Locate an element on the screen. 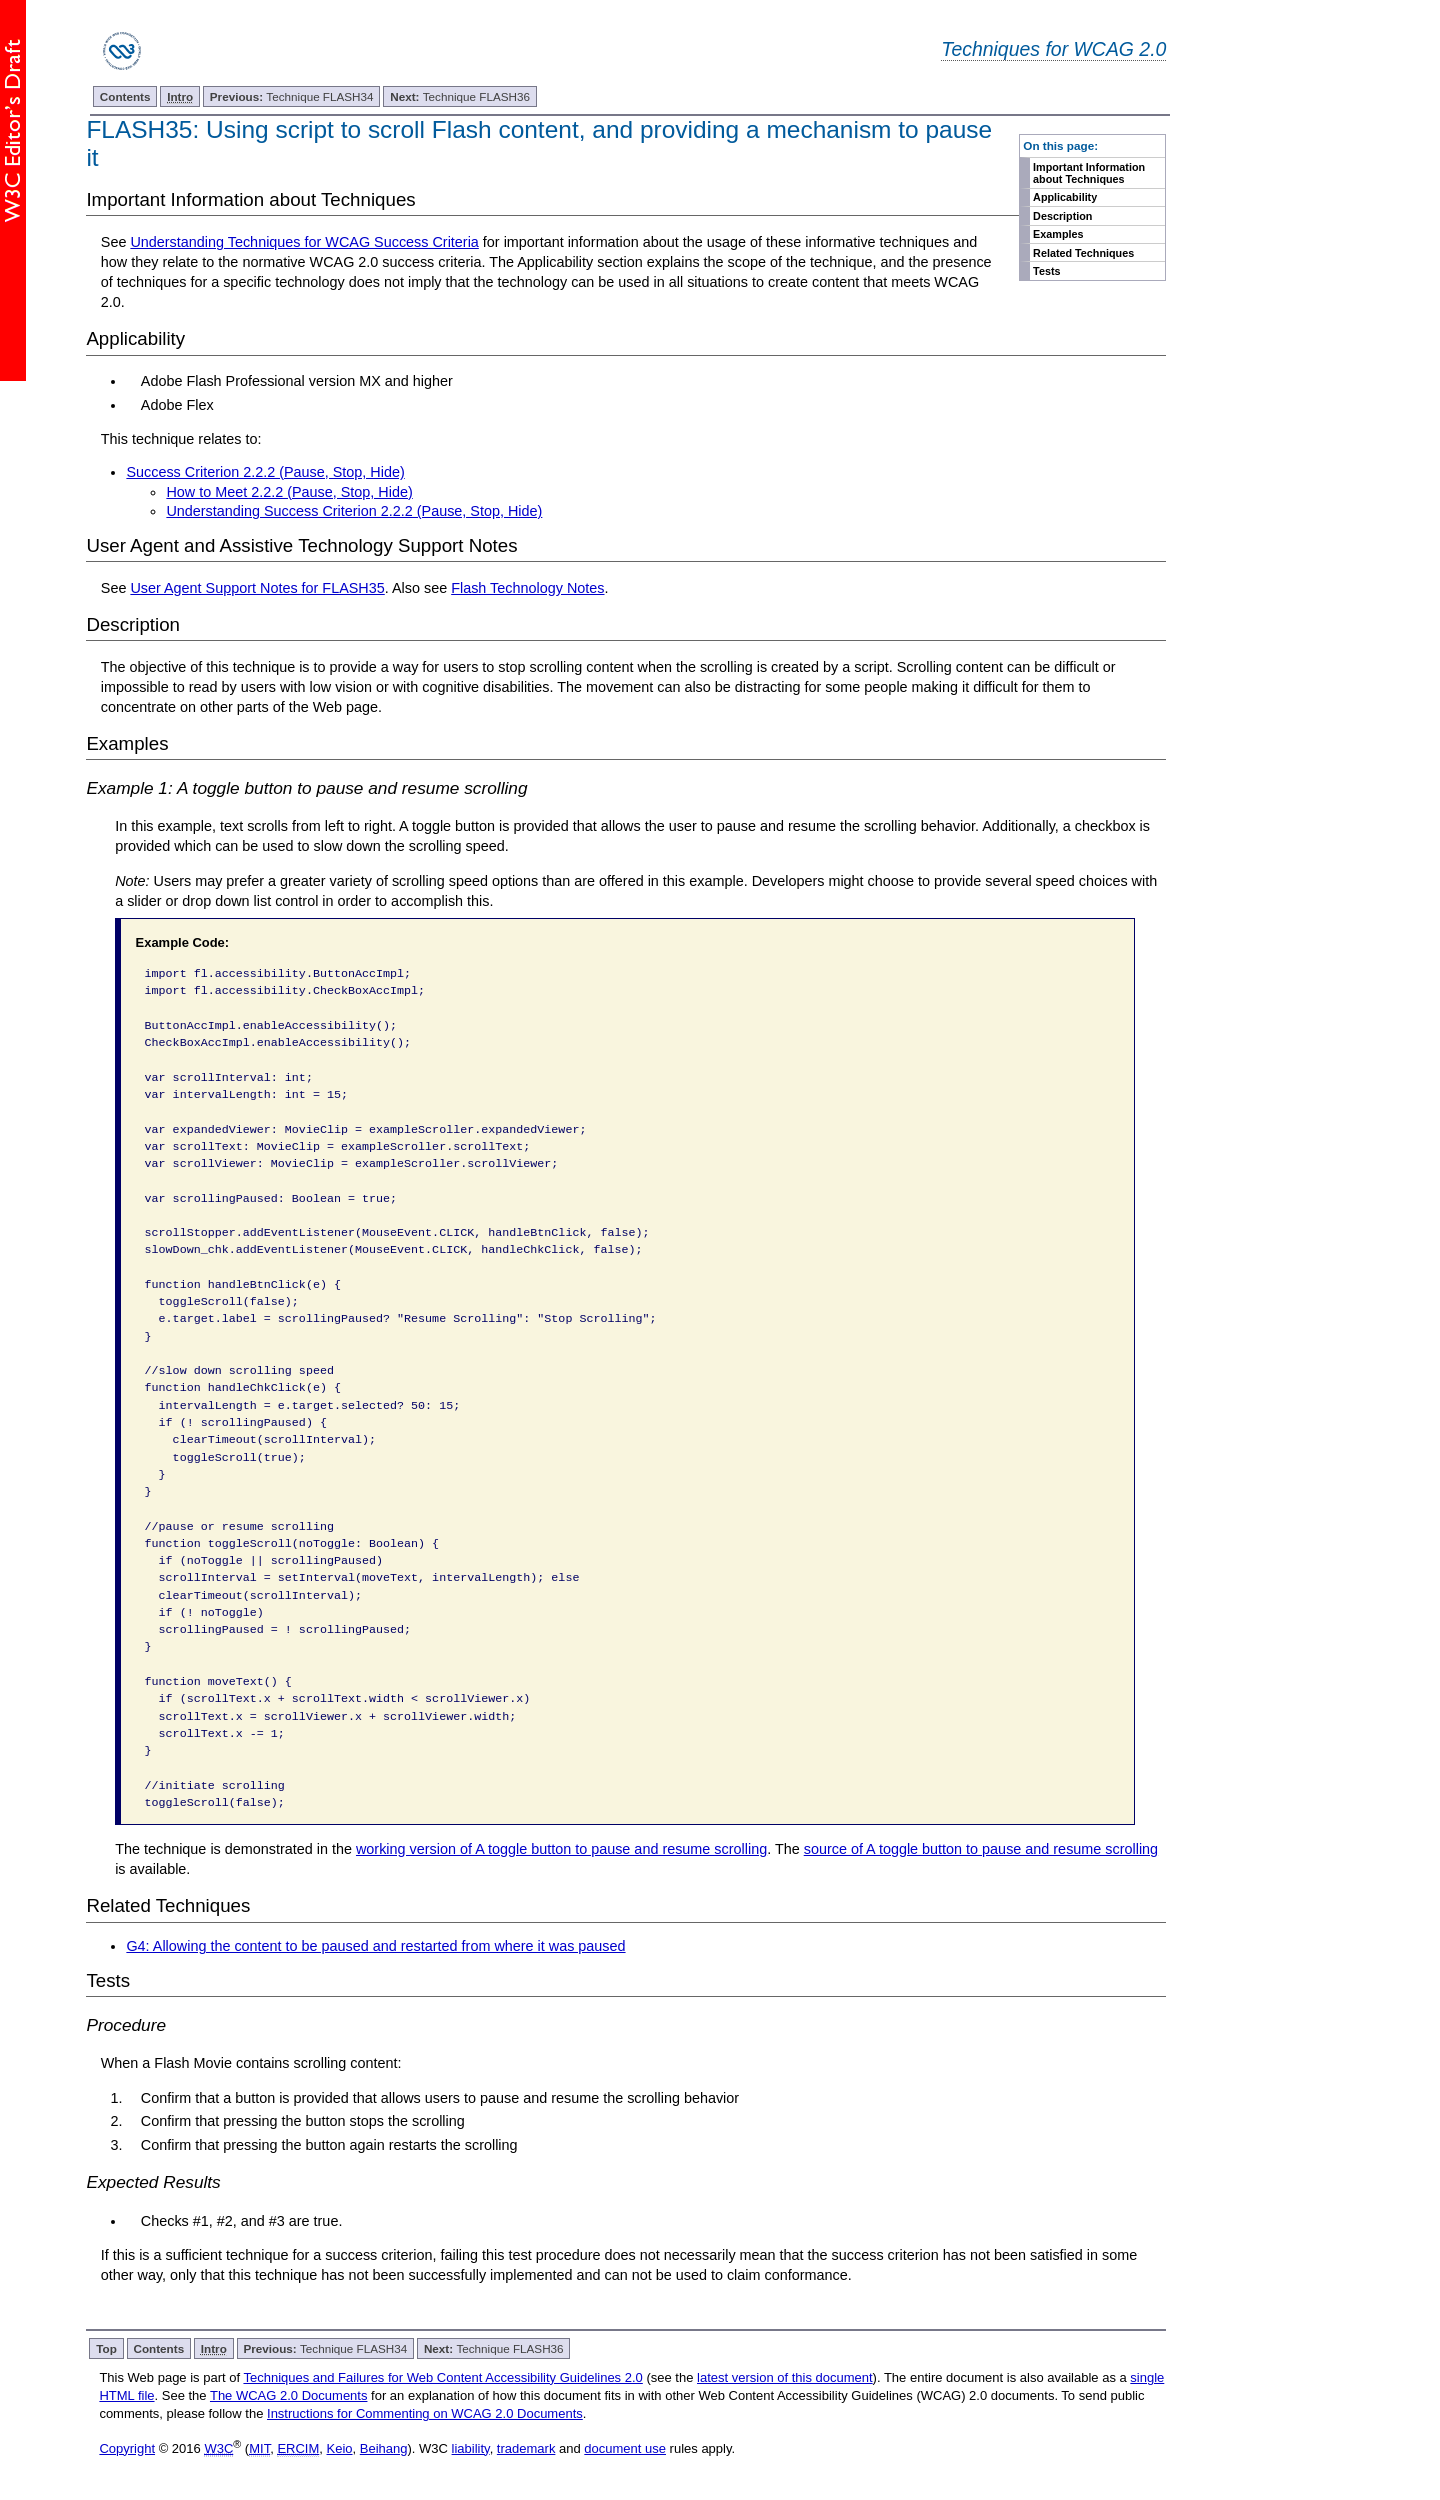  Understanding Techniques for WCAG Success Criteria is located at coordinates (304, 242).